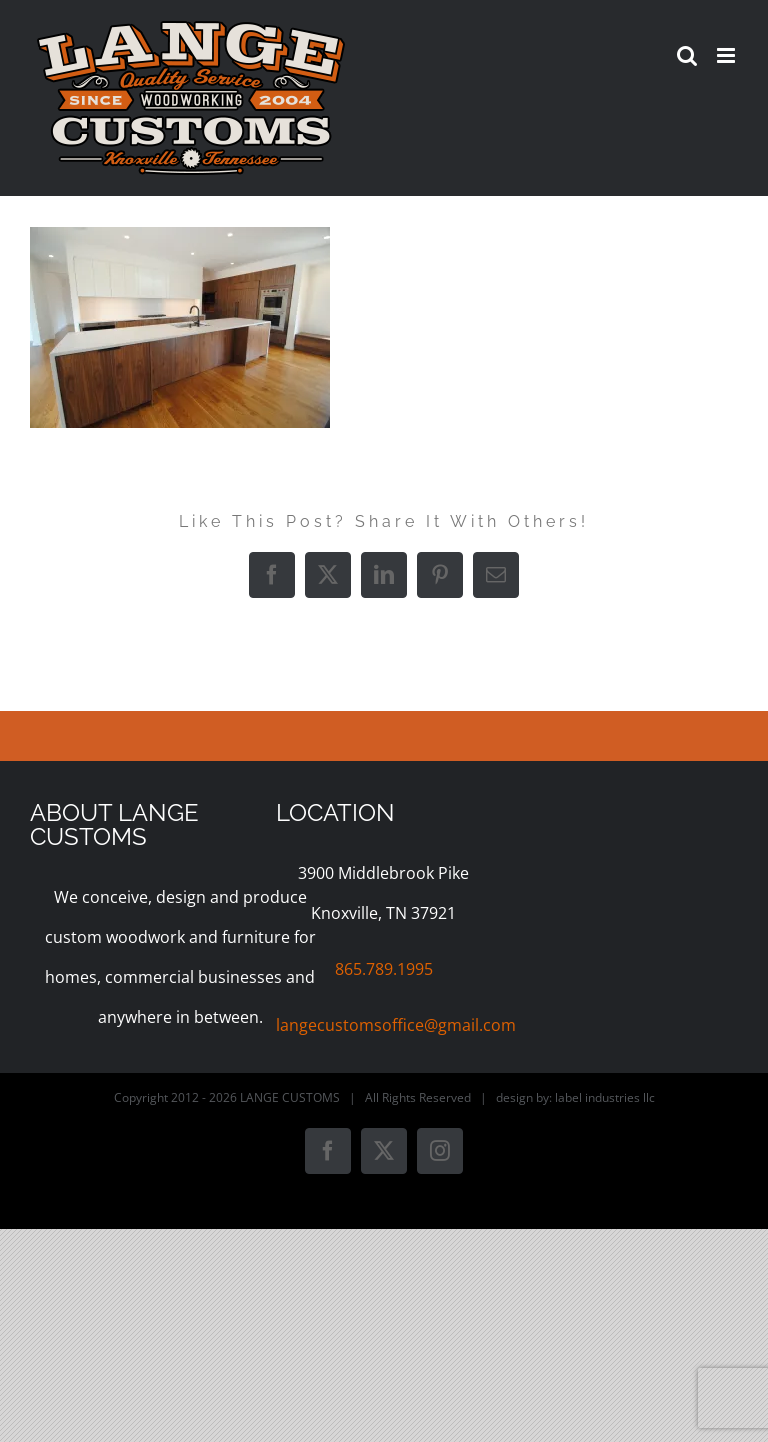  Describe the element at coordinates (605, 1097) in the screenshot. I see `label industries llc` at that location.